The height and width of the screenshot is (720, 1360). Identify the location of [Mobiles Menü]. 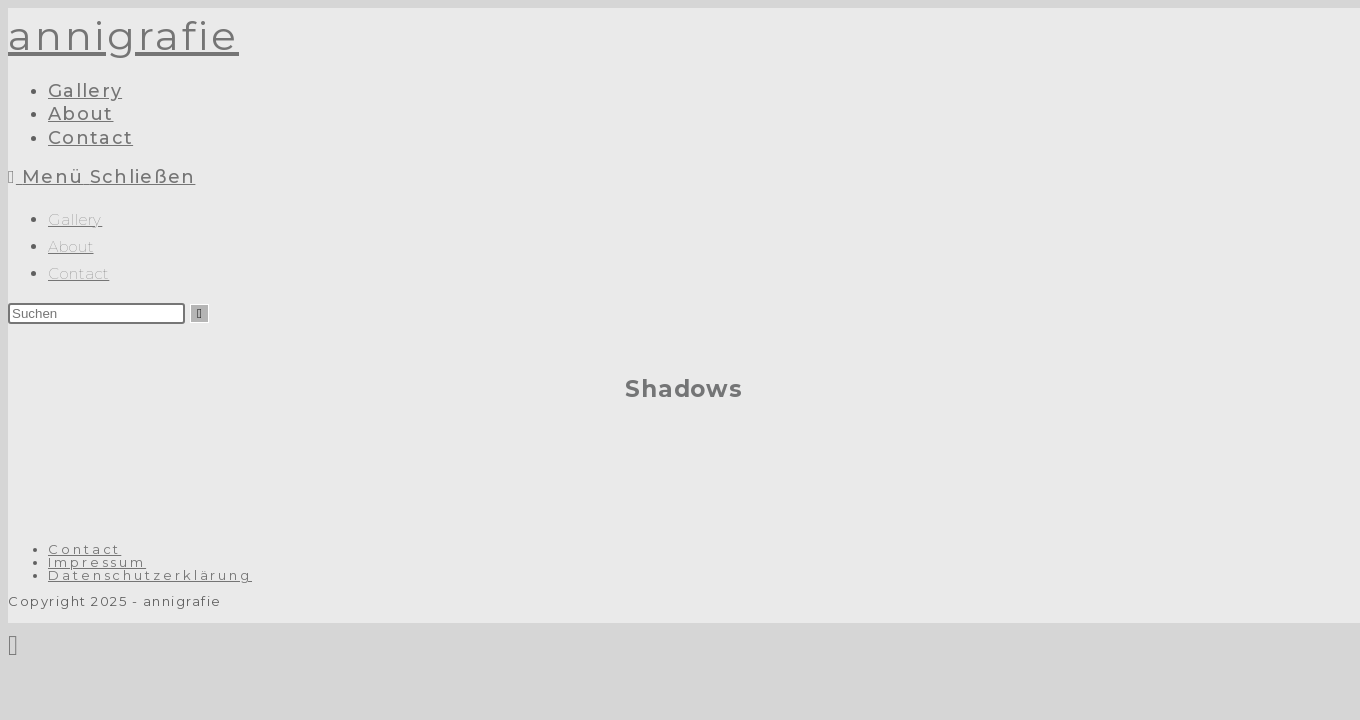
(101, 177).